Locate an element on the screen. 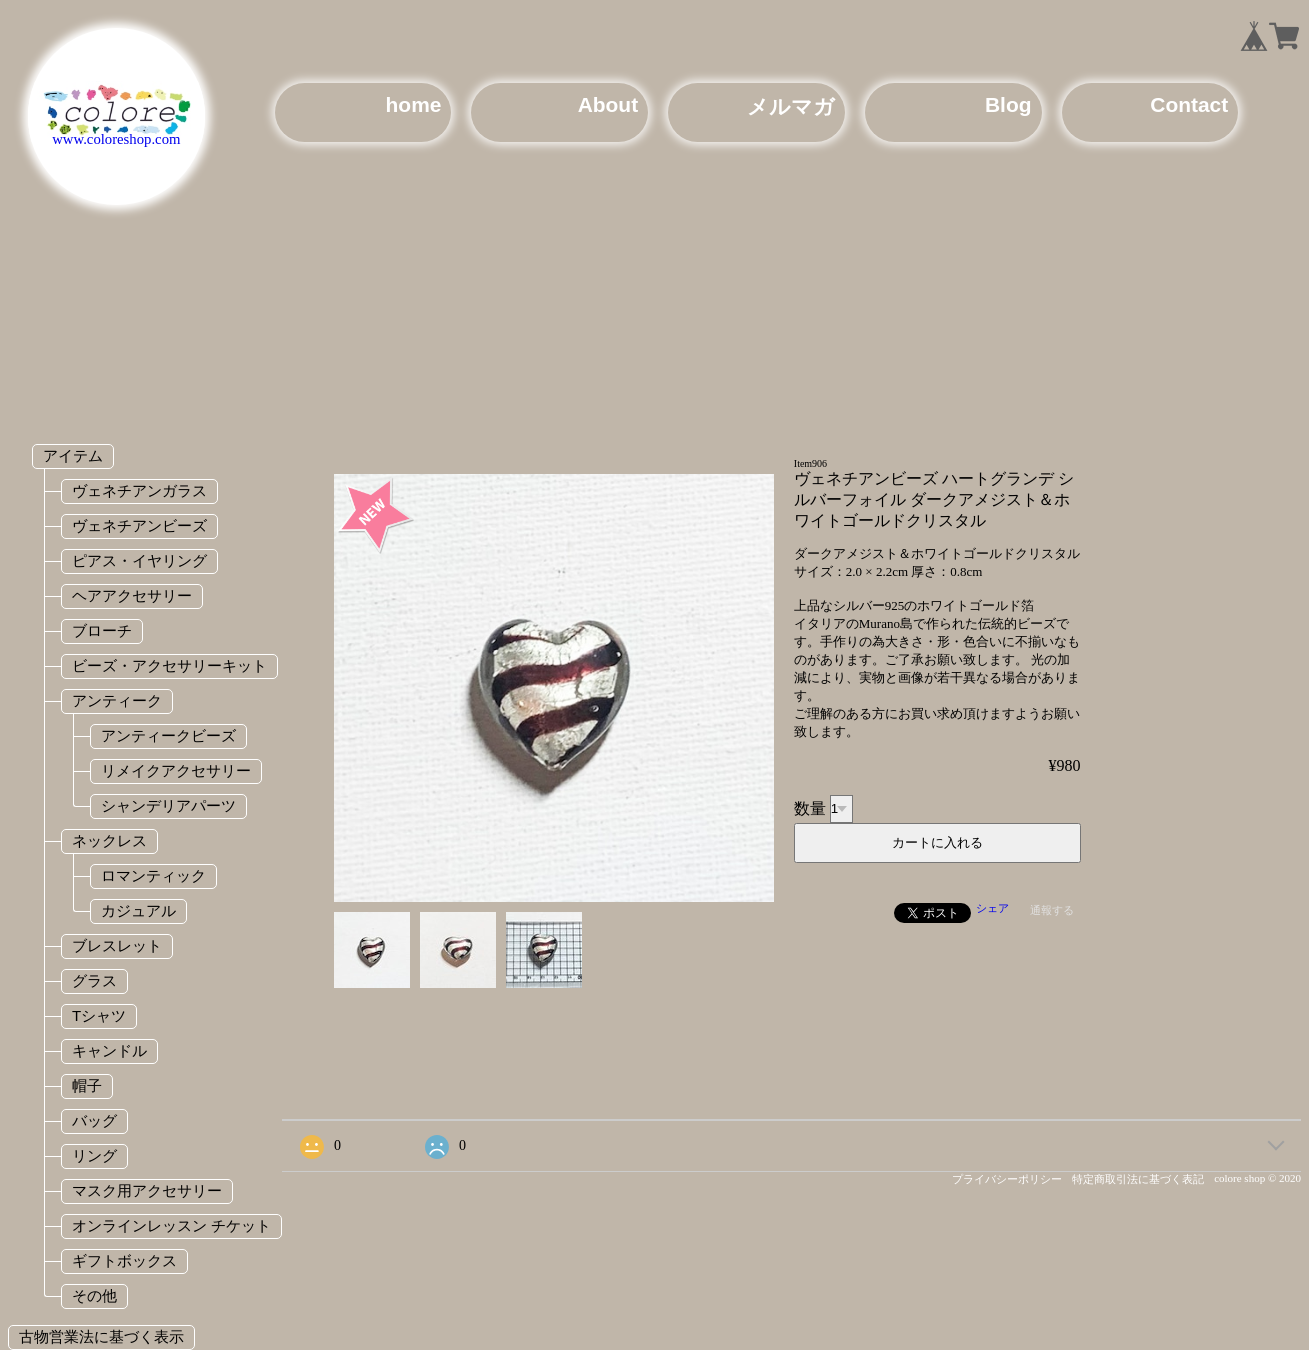 Image resolution: width=1309 pixels, height=1350 pixels. シェア is located at coordinates (992, 908).